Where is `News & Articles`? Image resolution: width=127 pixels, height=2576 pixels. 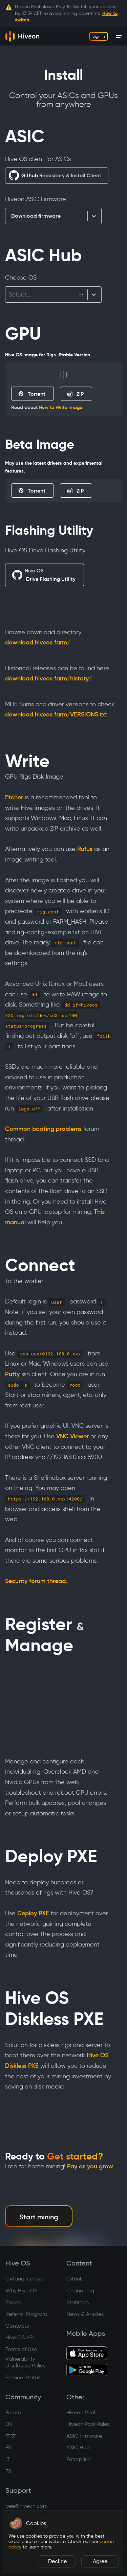
News & Articles is located at coordinates (85, 2314).